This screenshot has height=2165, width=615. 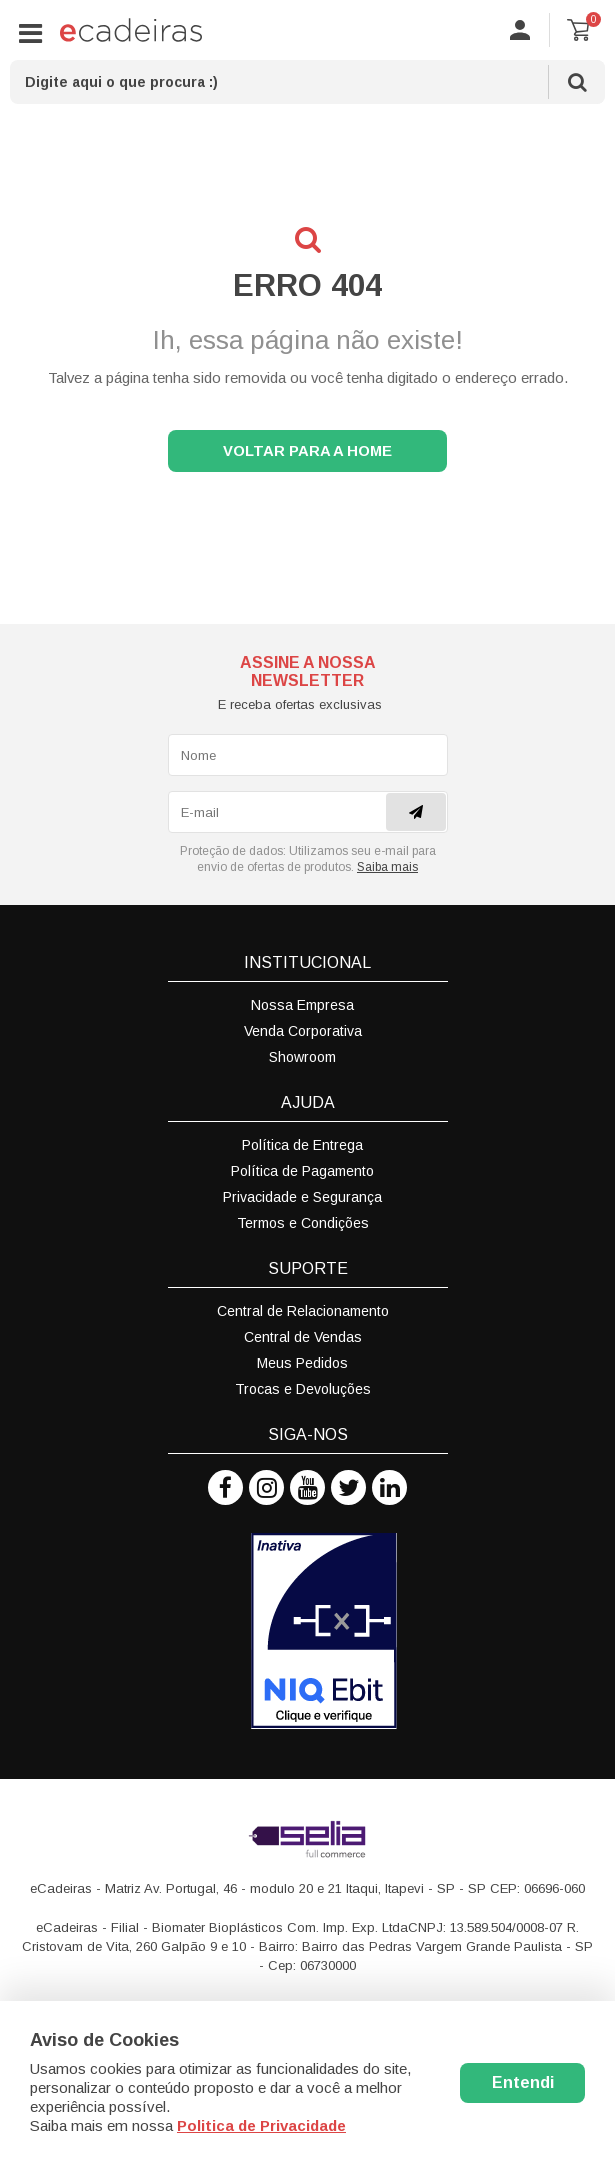 I want to click on Trocas e Devoluções, so click(x=303, y=1389).